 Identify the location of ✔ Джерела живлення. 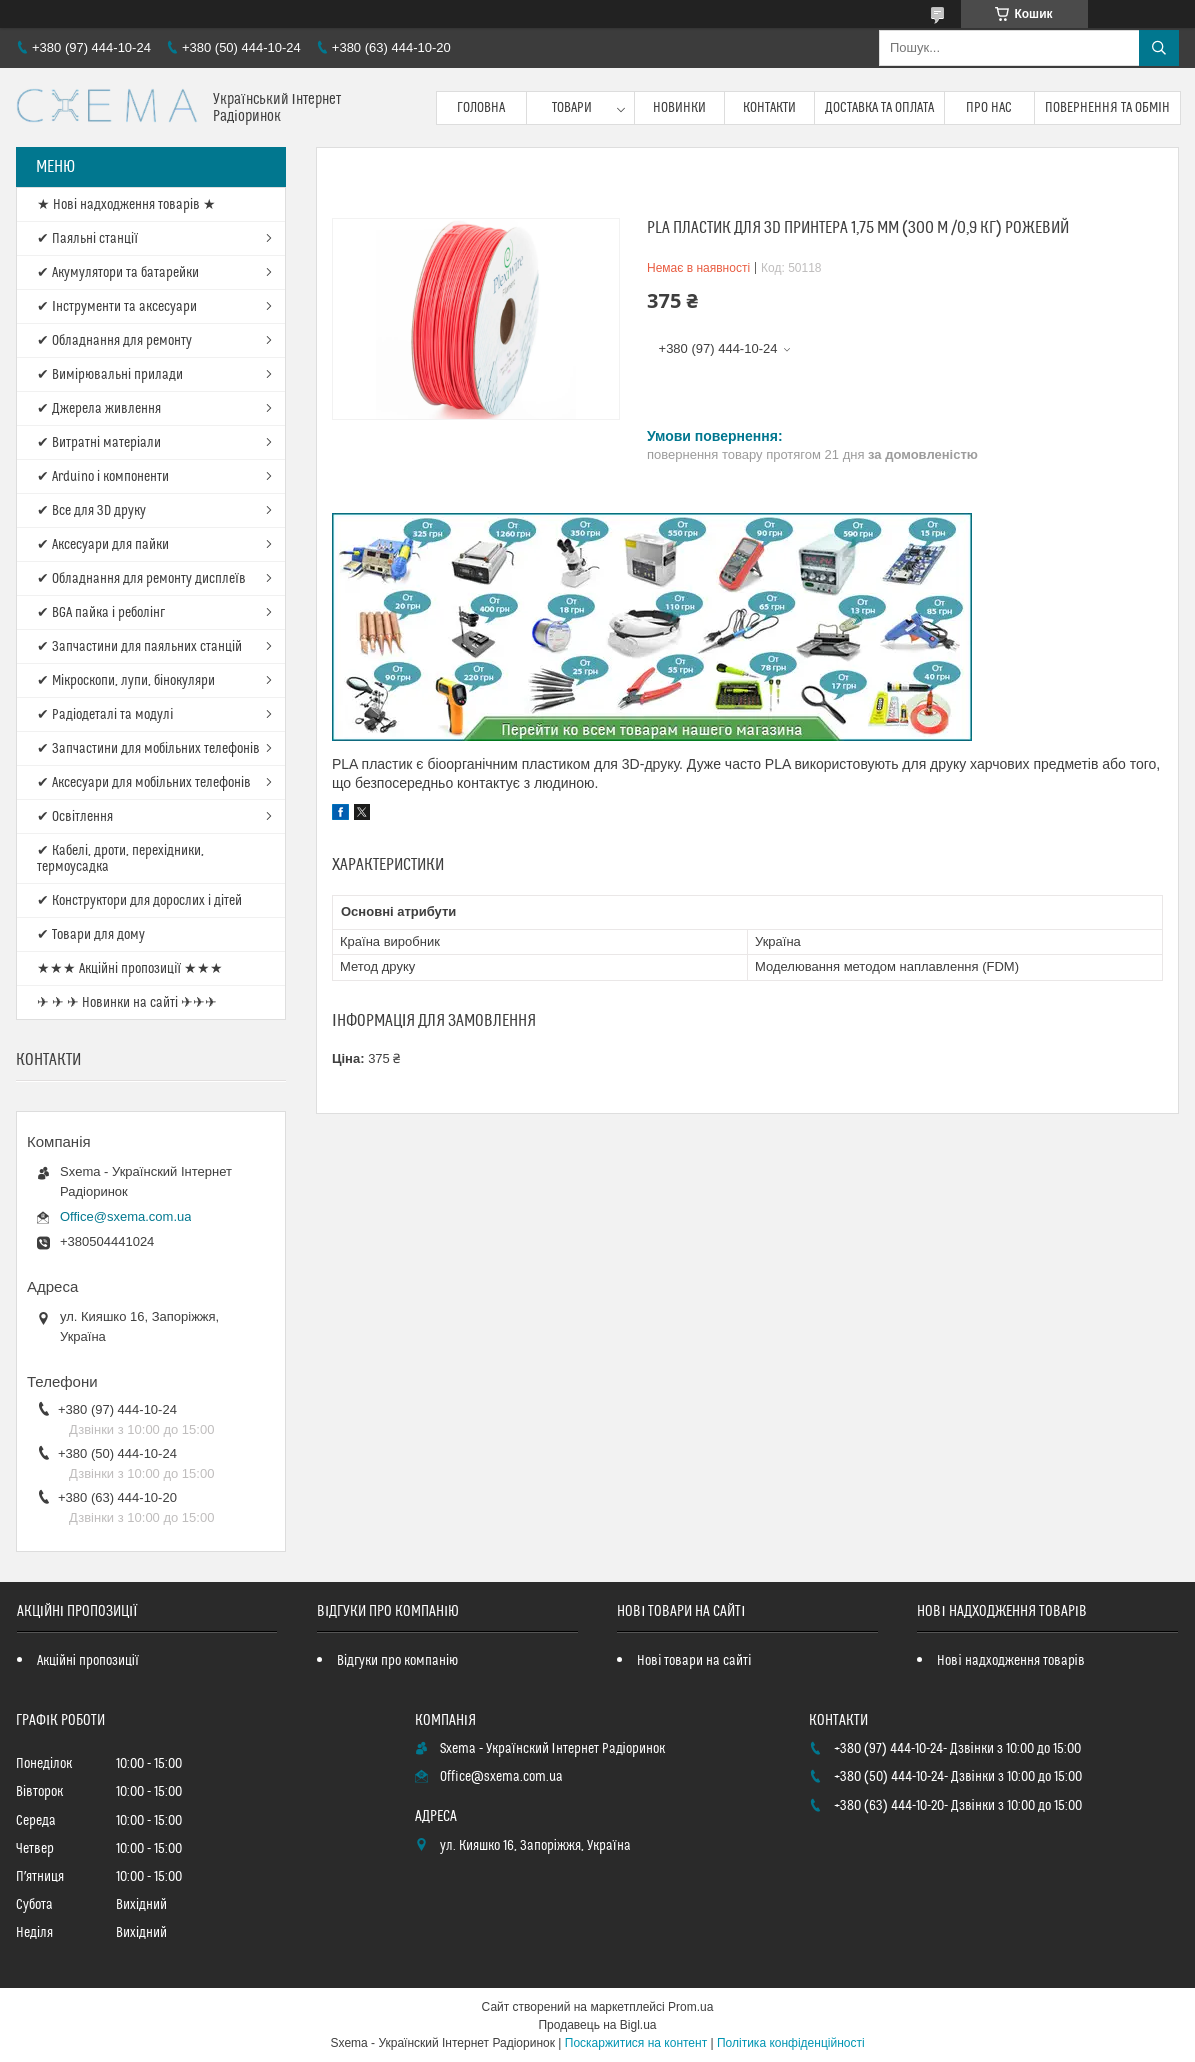
(99, 409).